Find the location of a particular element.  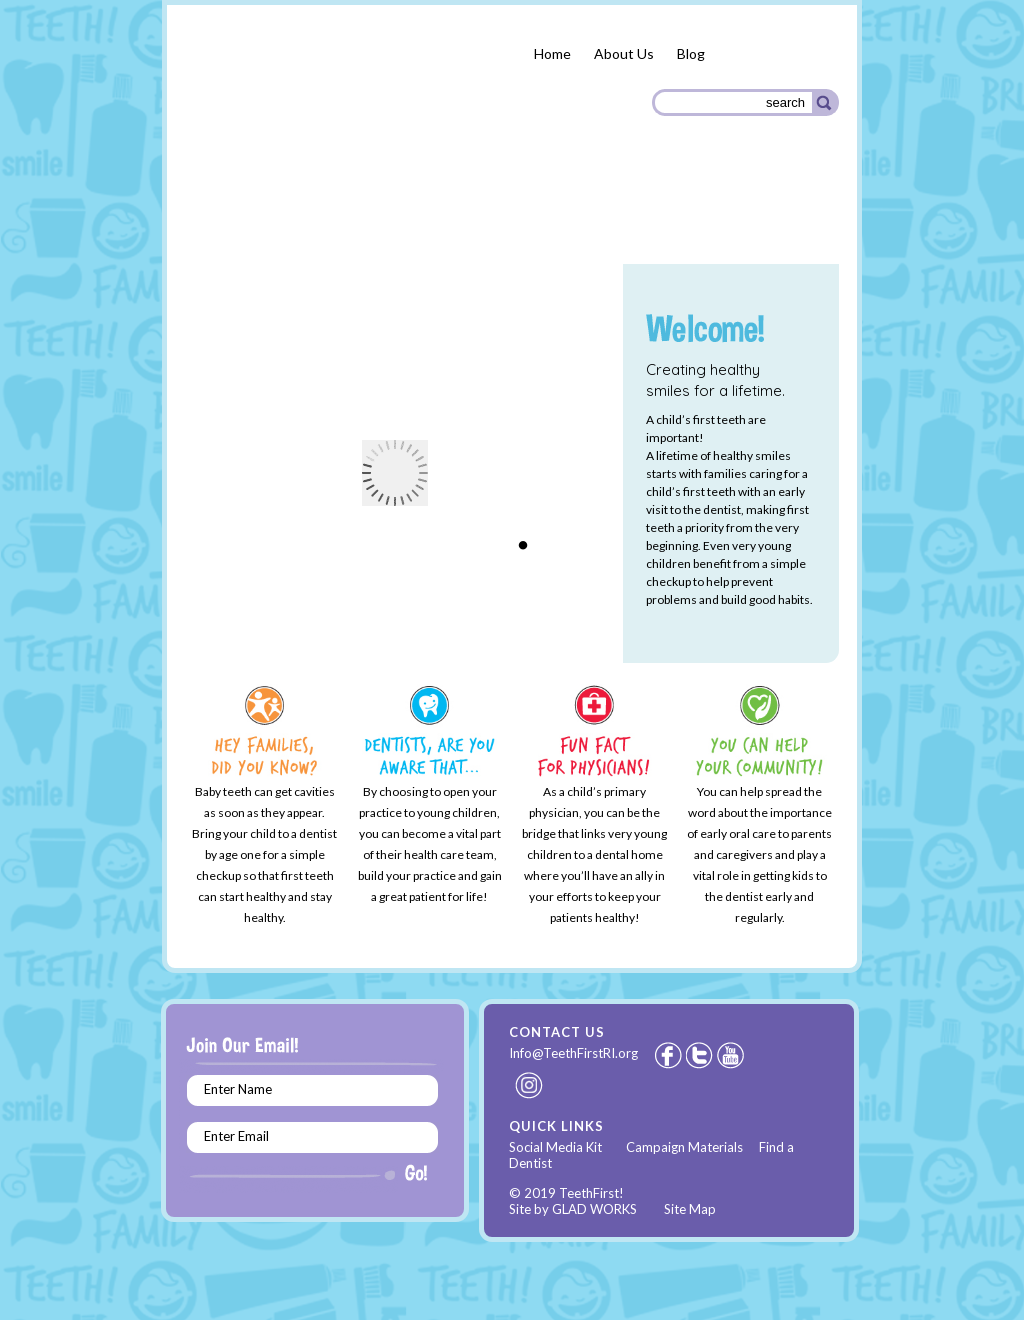

GLAD WORKS is located at coordinates (594, 1209).